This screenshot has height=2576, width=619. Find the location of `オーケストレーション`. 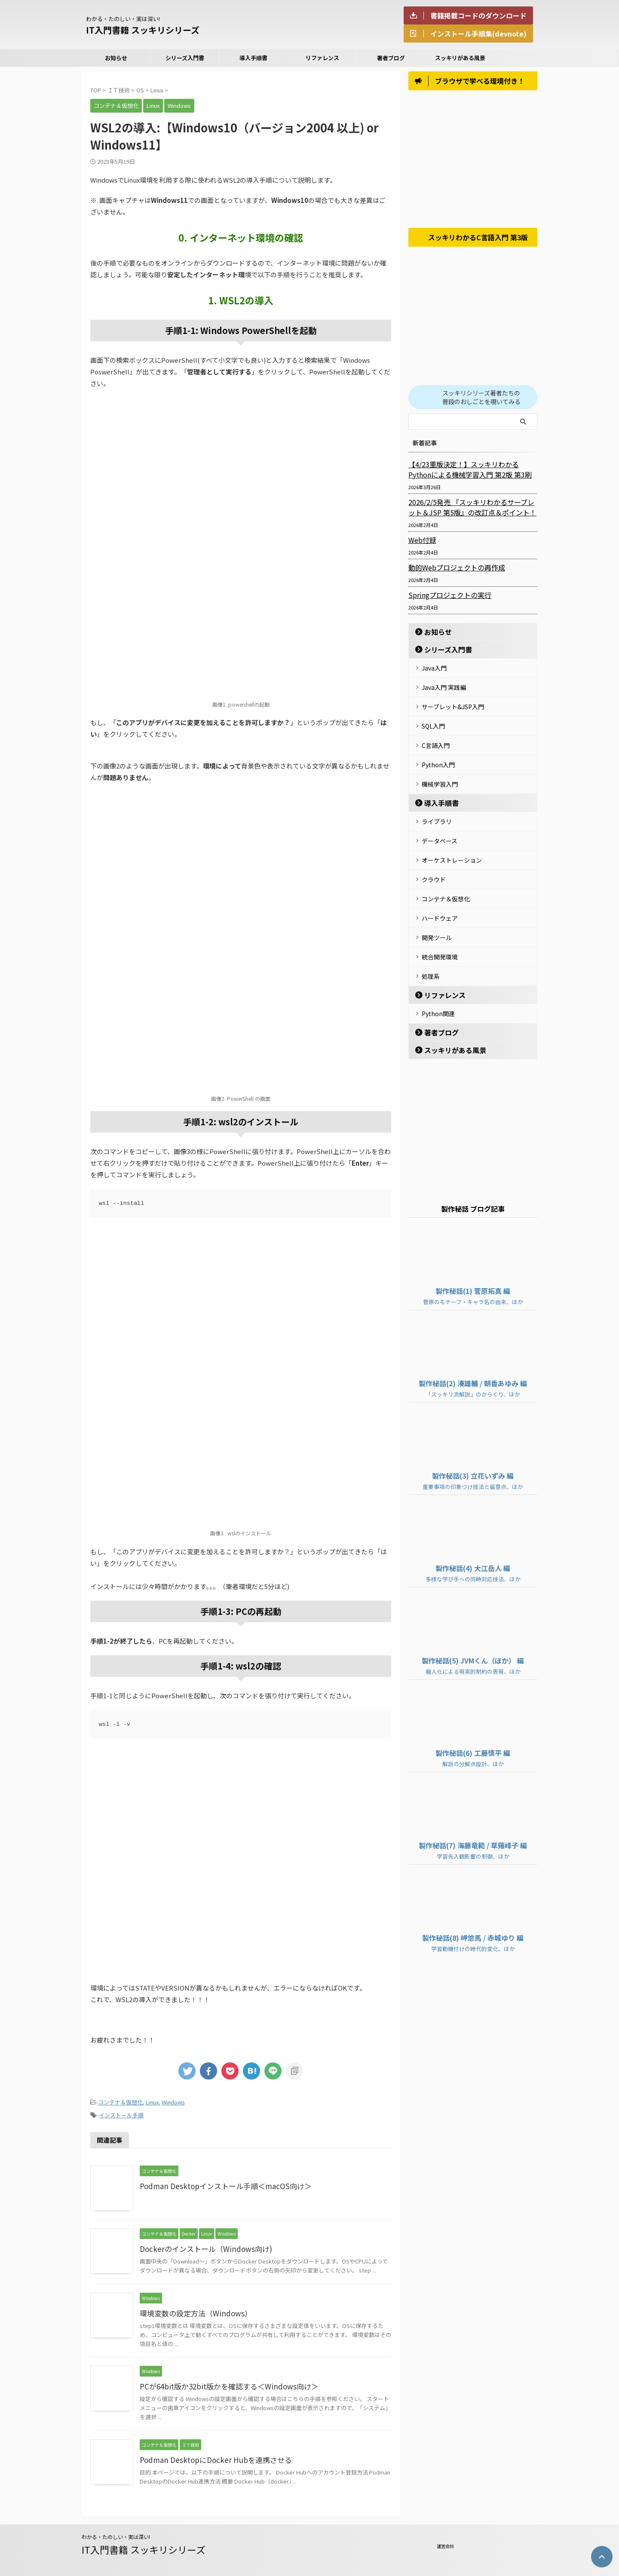

オーケストレーション is located at coordinates (452, 847).